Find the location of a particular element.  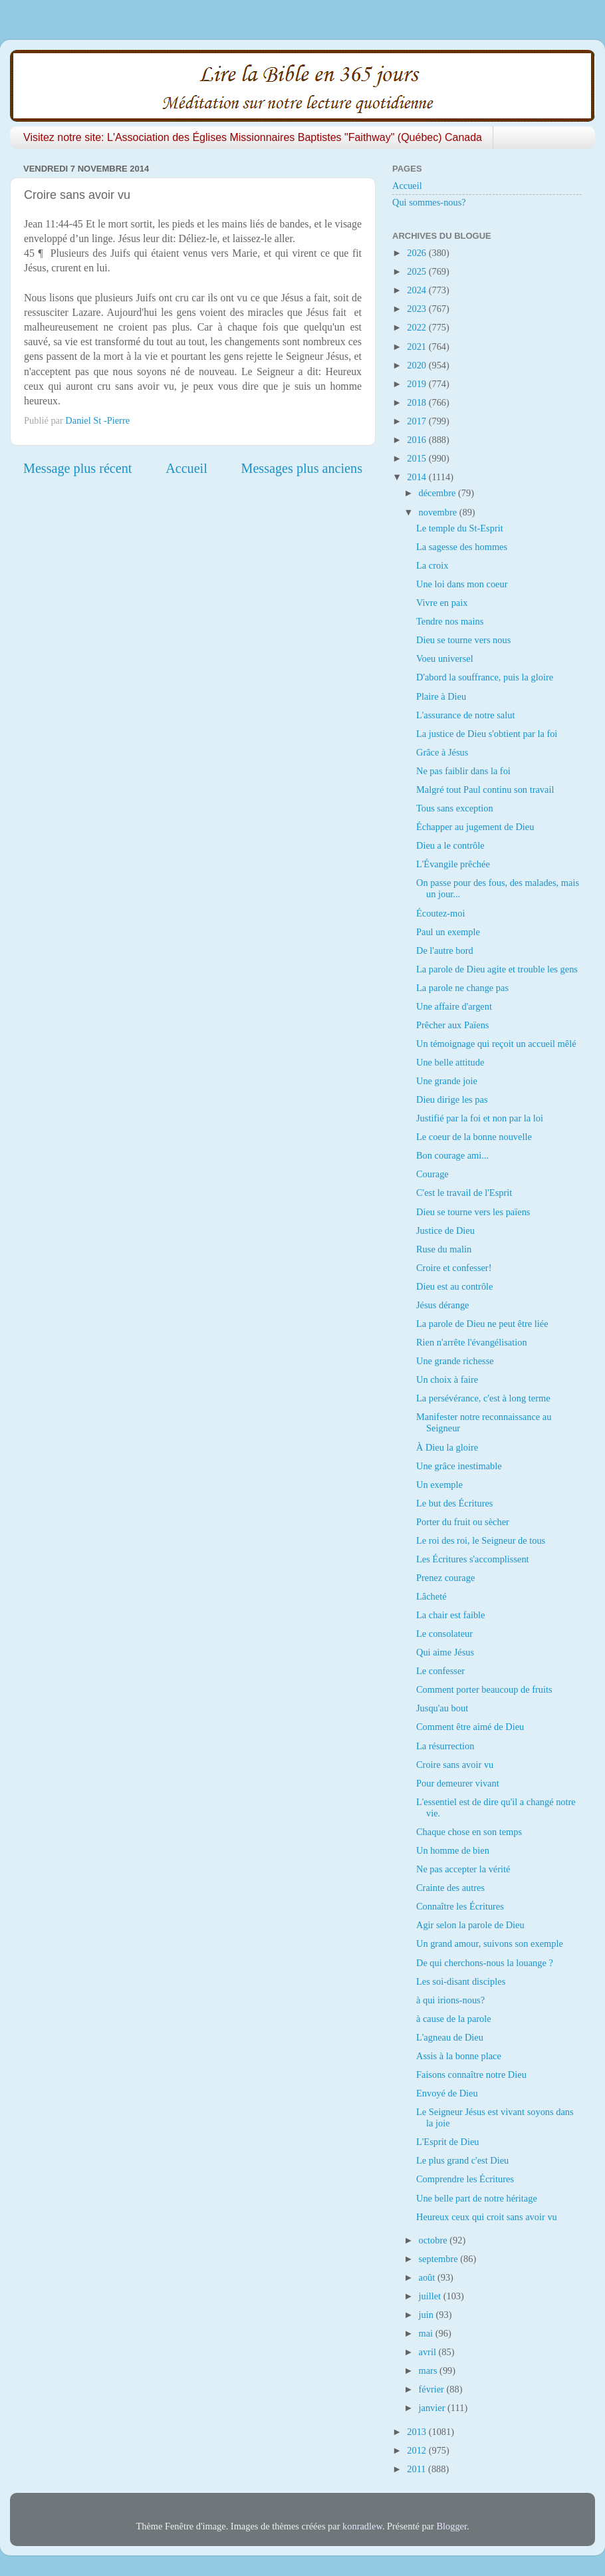

Le confesser is located at coordinates (440, 1670).